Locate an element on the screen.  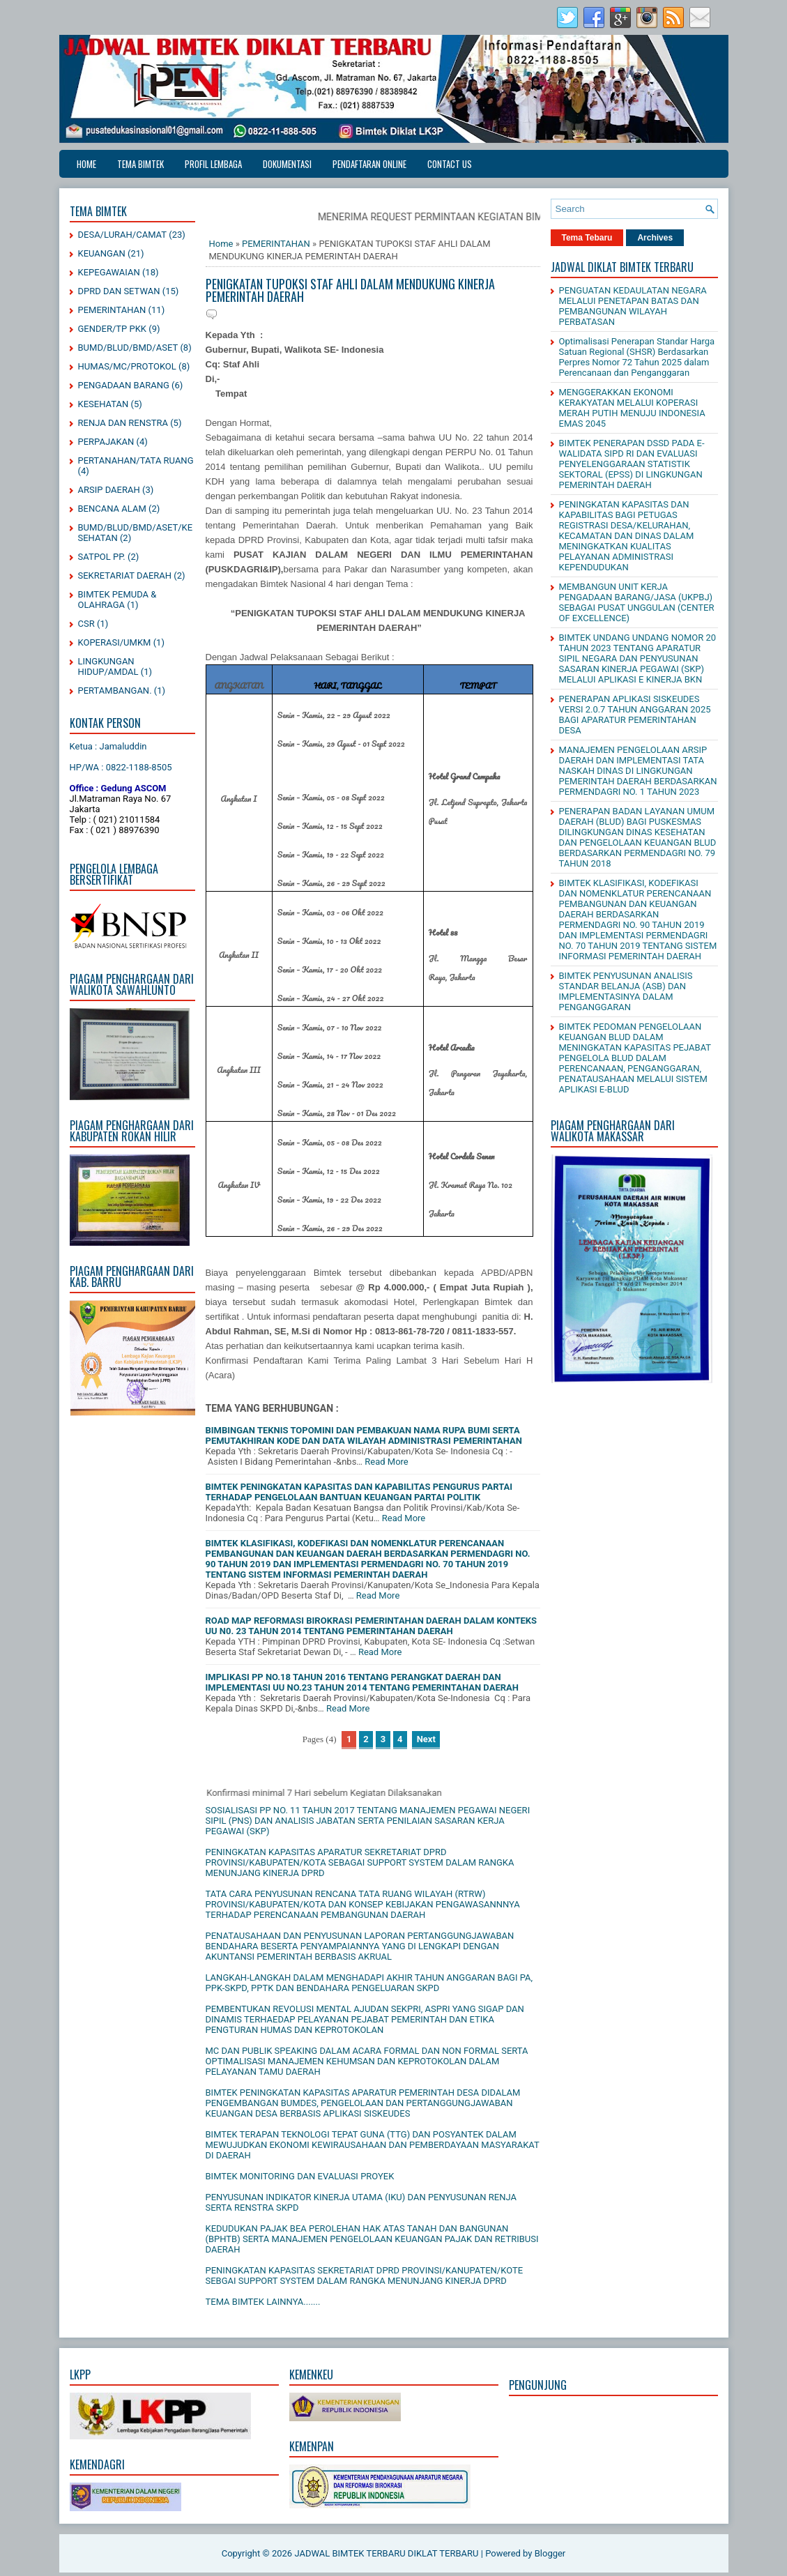
PROFIL LEMBAGA is located at coordinates (213, 164).